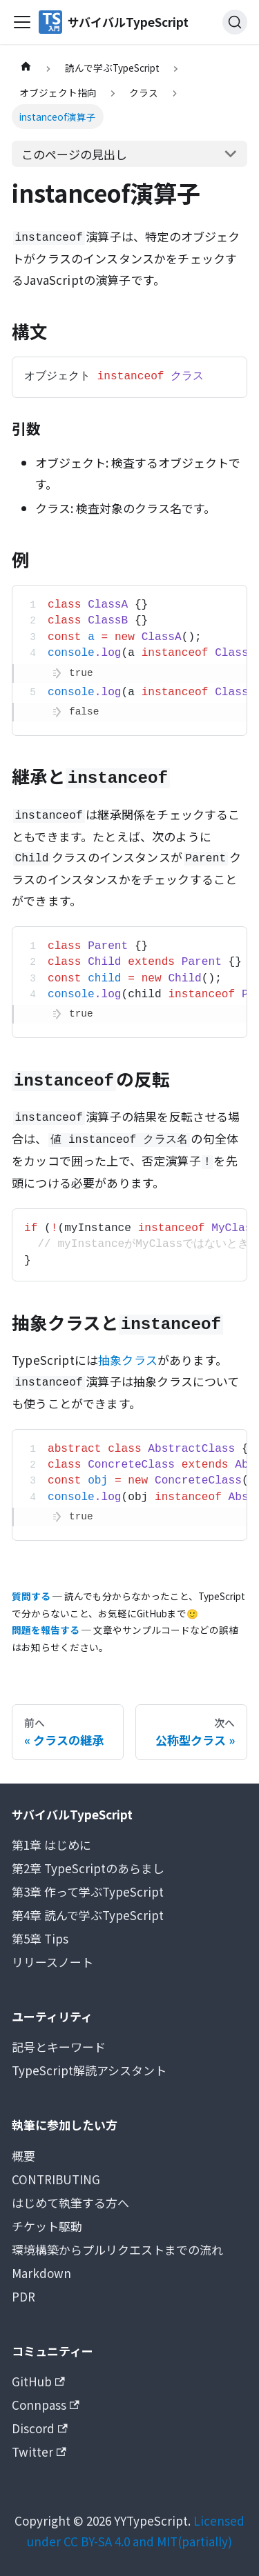 Image resolution: width=259 pixels, height=2576 pixels. I want to click on PDR, so click(23, 2296).